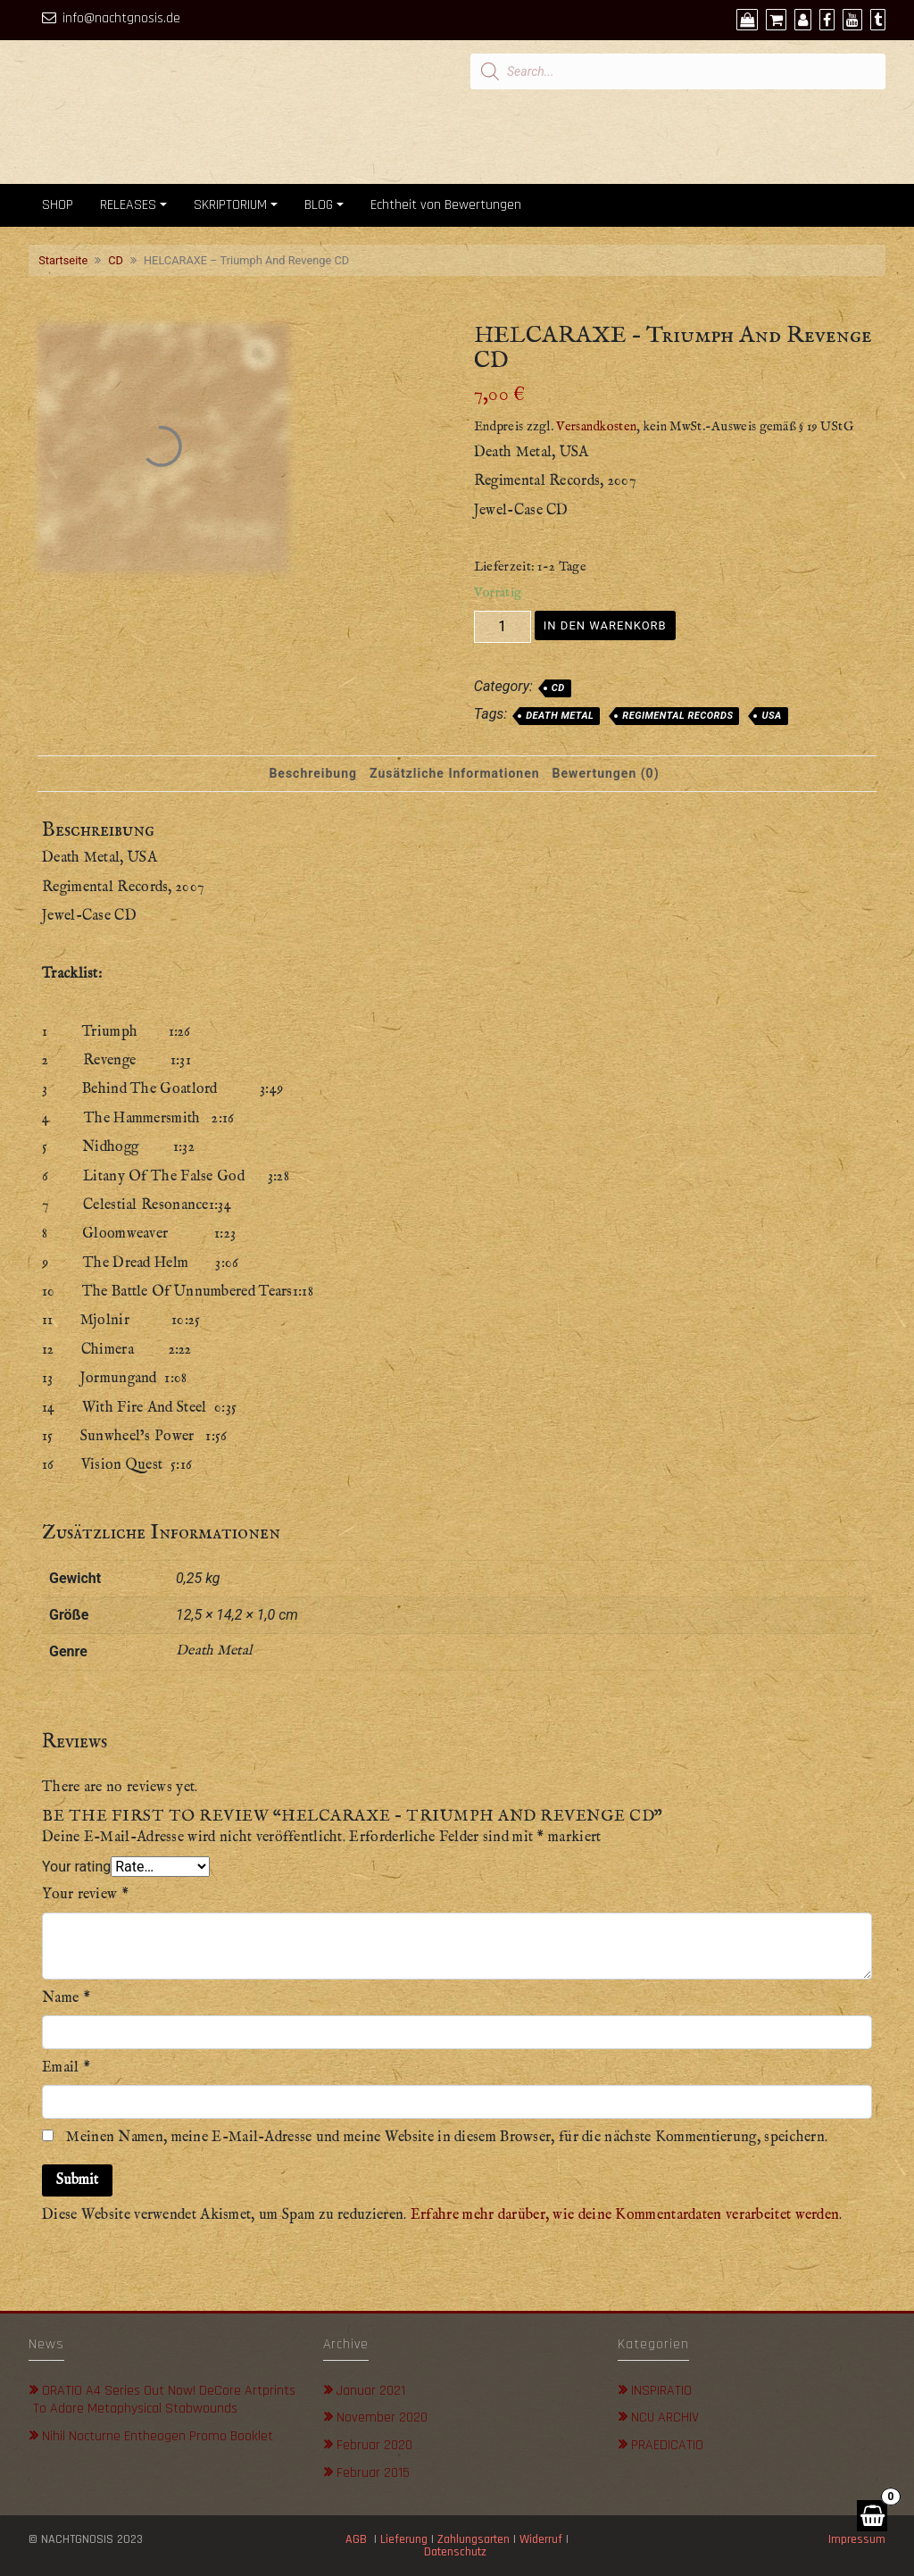  What do you see at coordinates (313, 773) in the screenshot?
I see `[tab]` at bounding box center [313, 773].